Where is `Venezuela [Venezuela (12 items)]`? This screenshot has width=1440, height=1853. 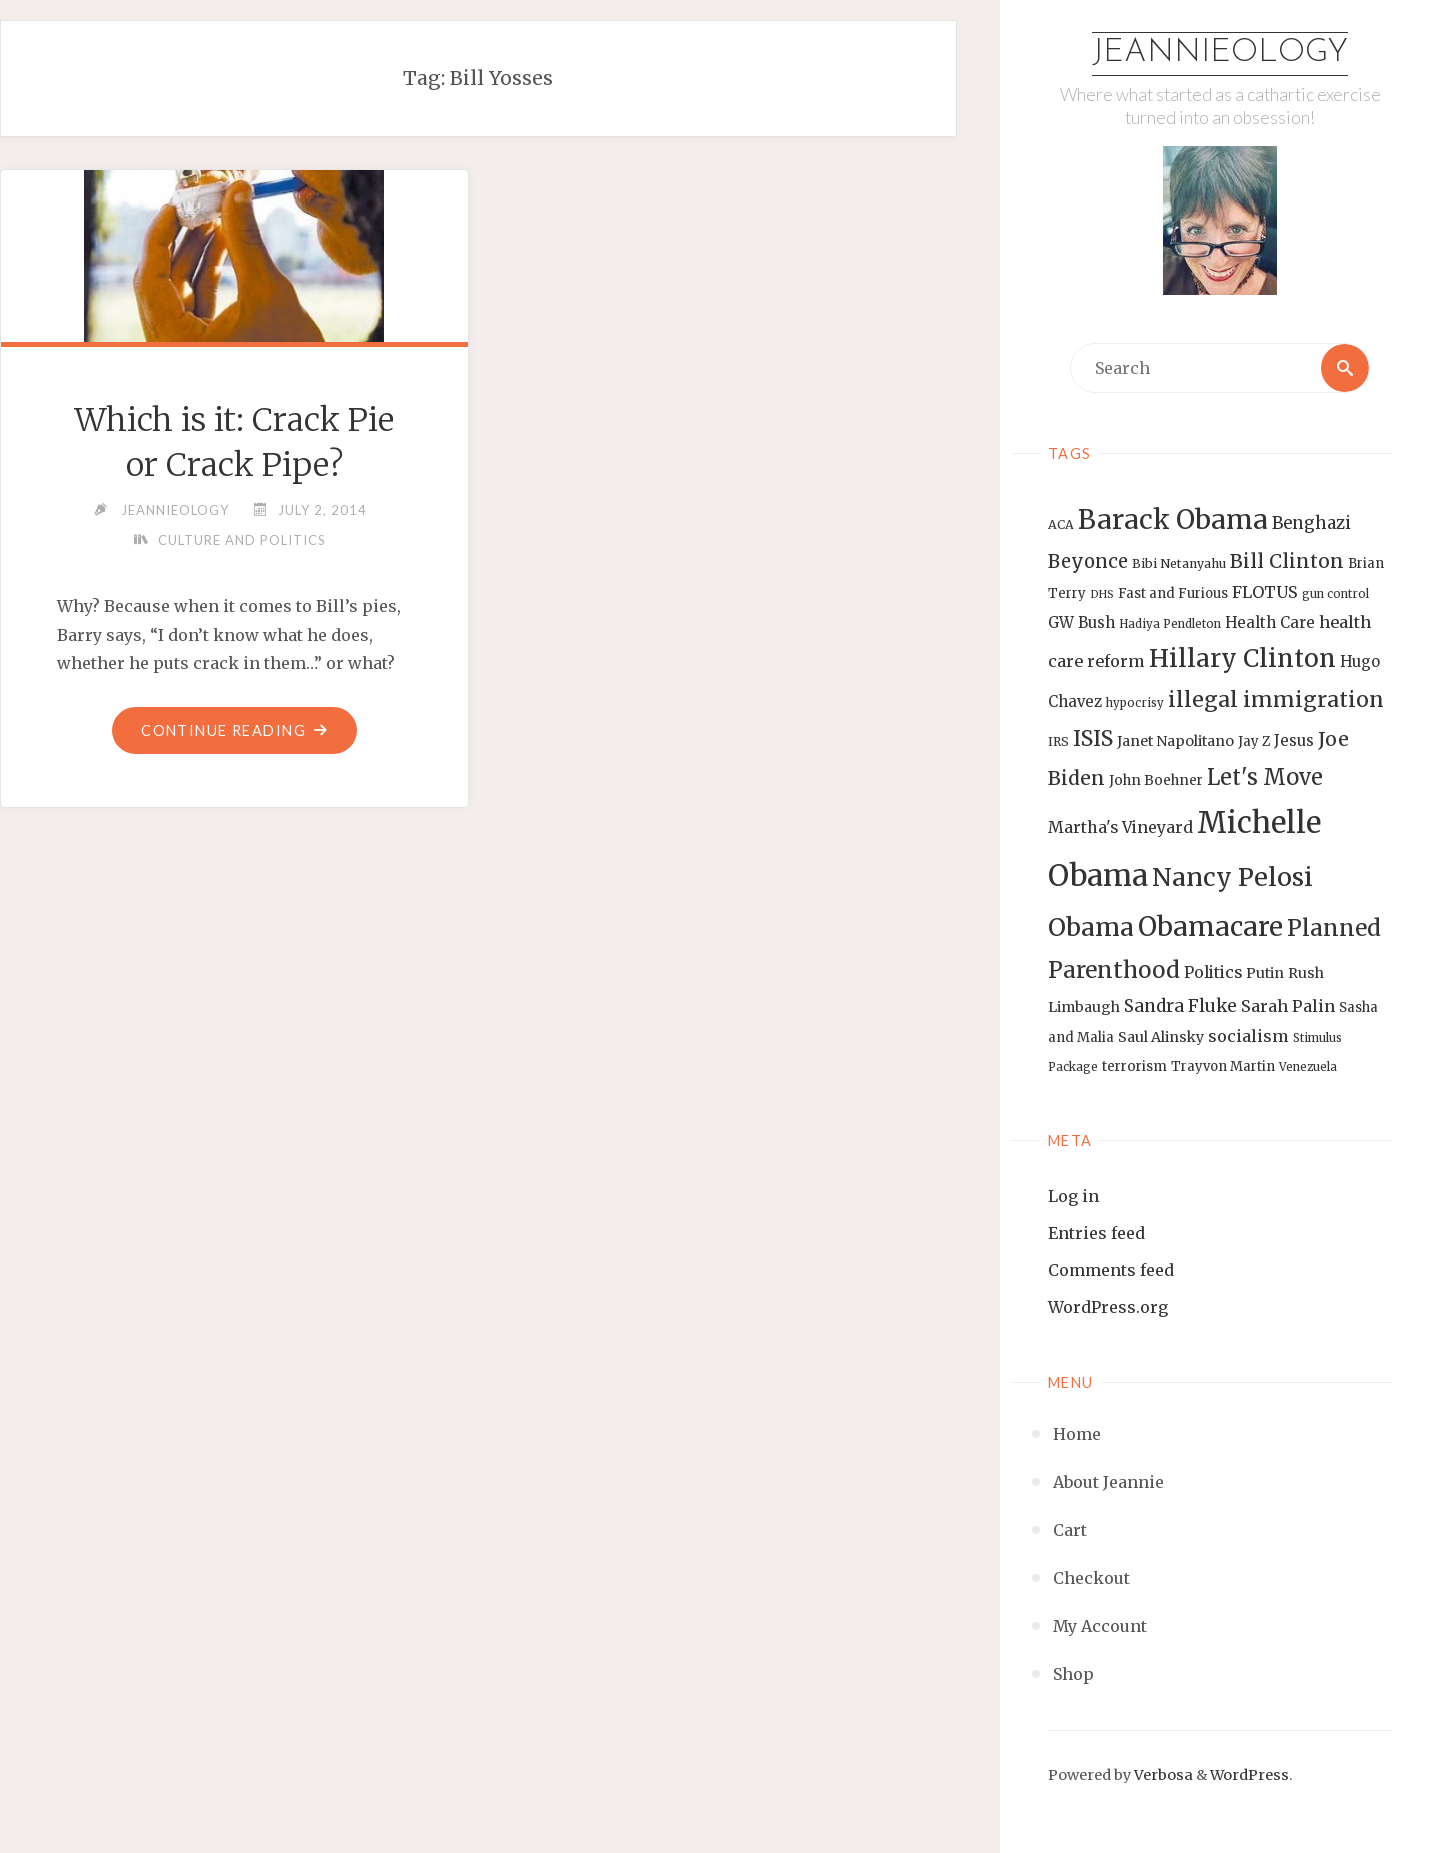
Venezuela [Venezuela (12 items)] is located at coordinates (1308, 1067).